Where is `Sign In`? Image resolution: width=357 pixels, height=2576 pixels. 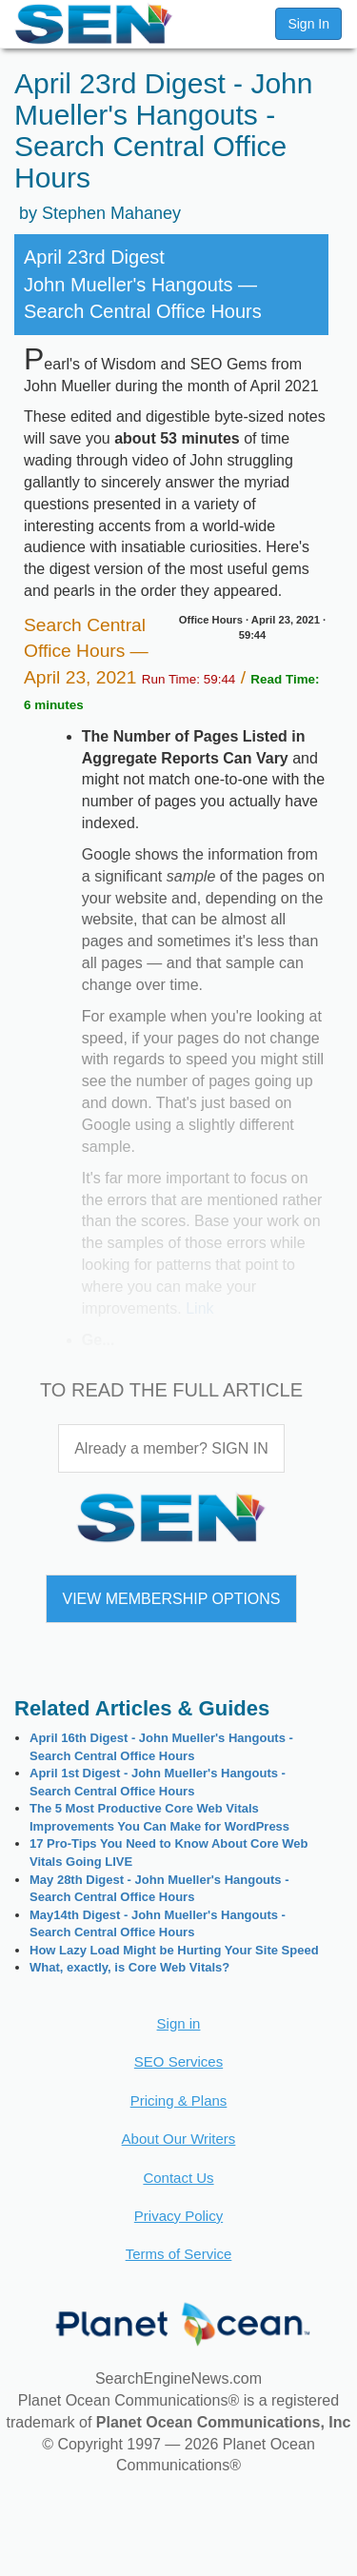 Sign In is located at coordinates (308, 23).